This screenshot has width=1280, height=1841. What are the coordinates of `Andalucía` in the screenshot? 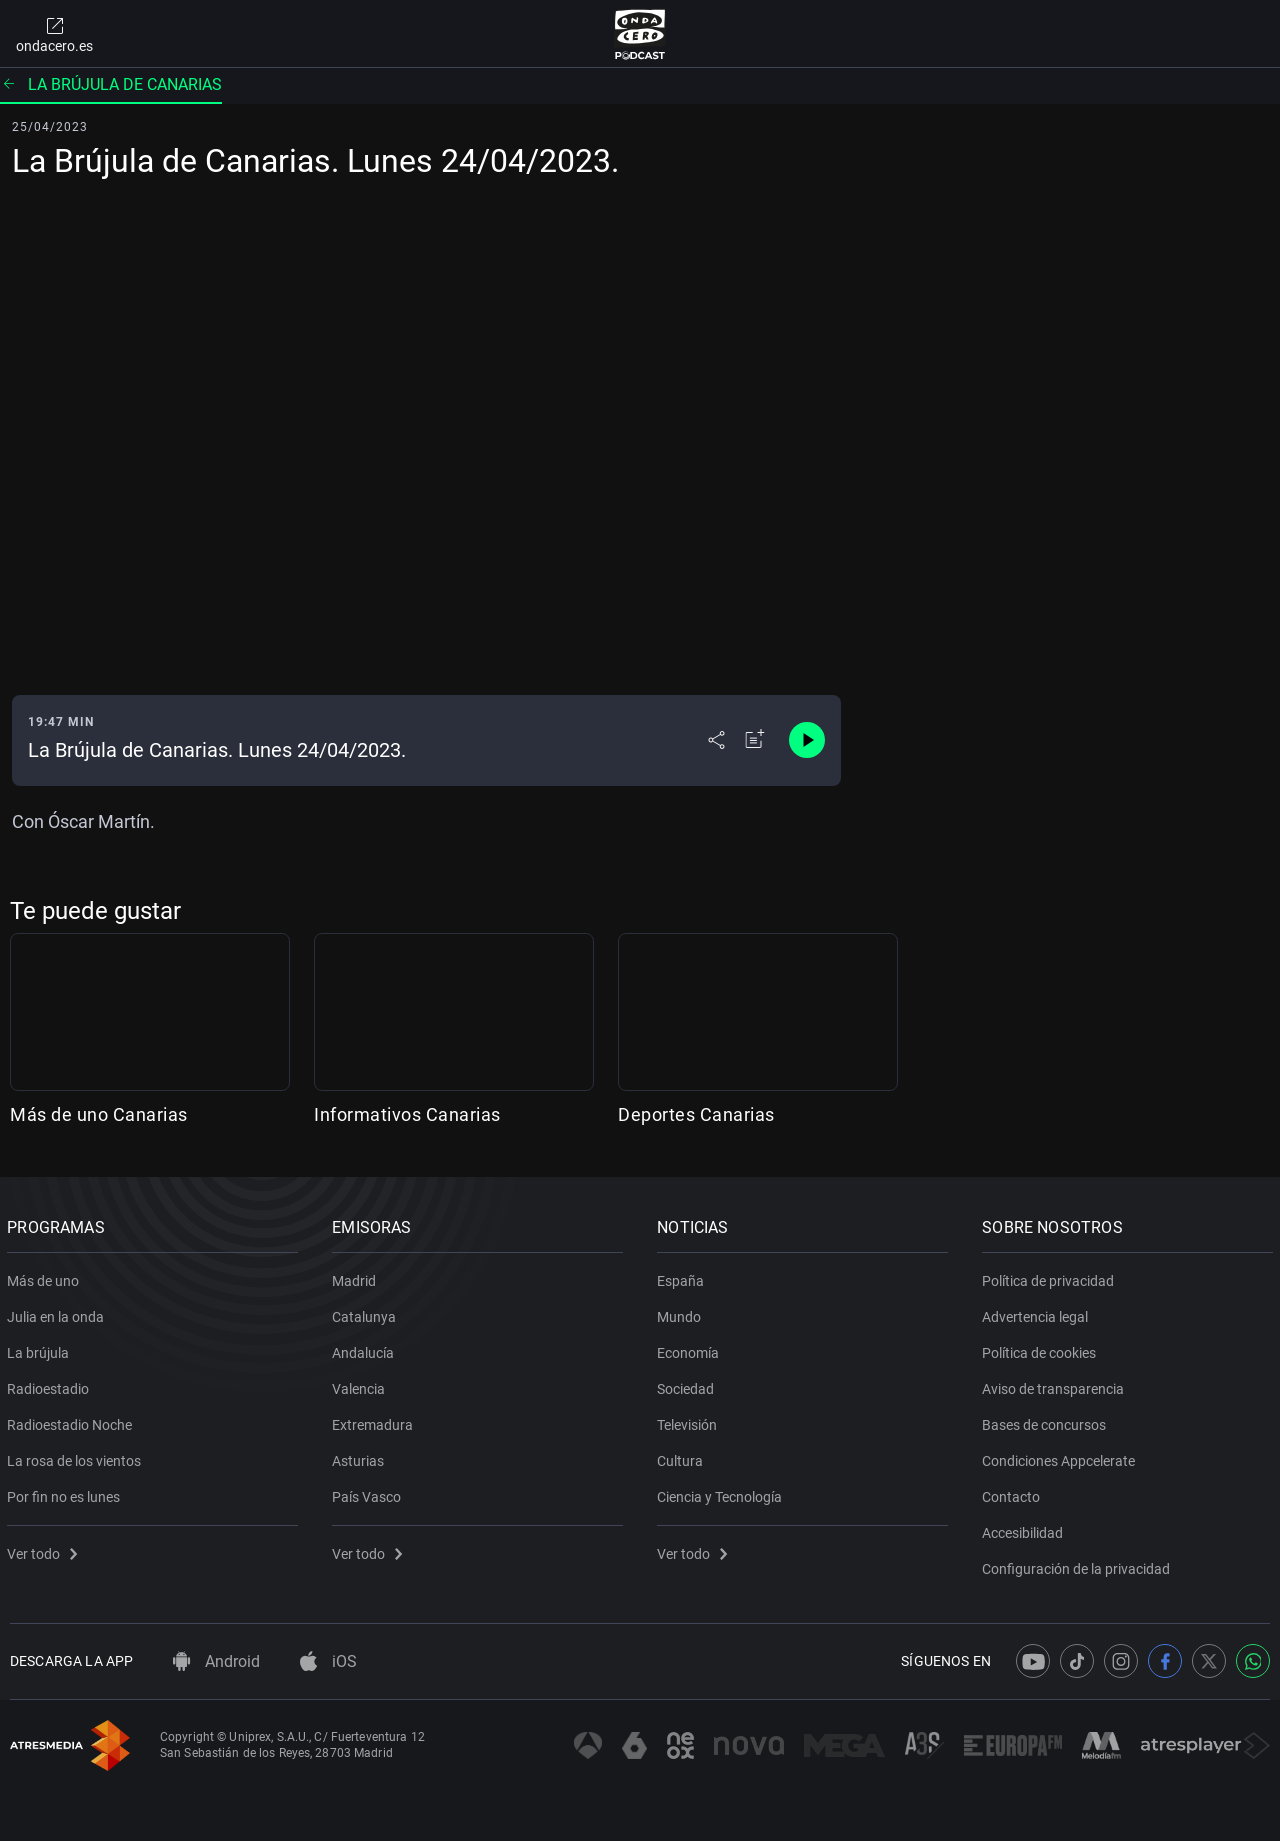 It's located at (366, 1349).